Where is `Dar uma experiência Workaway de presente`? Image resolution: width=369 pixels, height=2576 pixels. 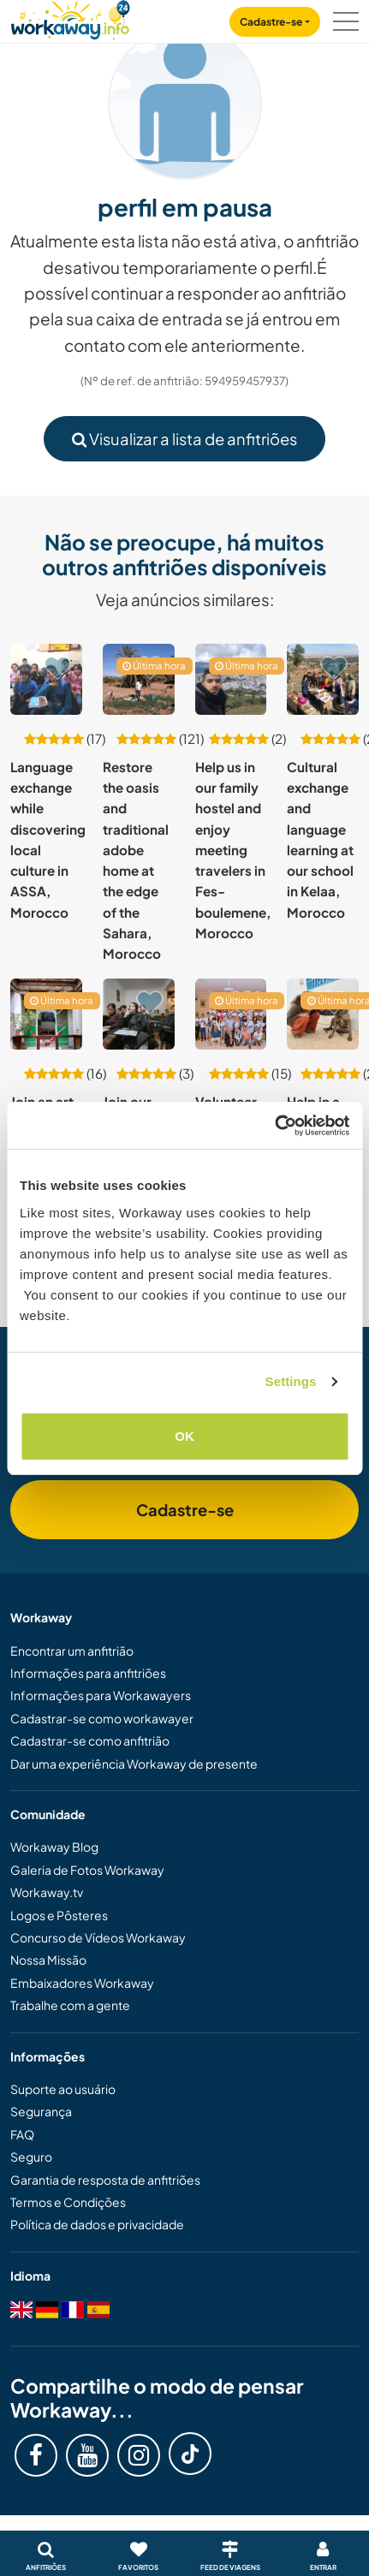
Dar uma experiência Workaway de presente is located at coordinates (134, 1763).